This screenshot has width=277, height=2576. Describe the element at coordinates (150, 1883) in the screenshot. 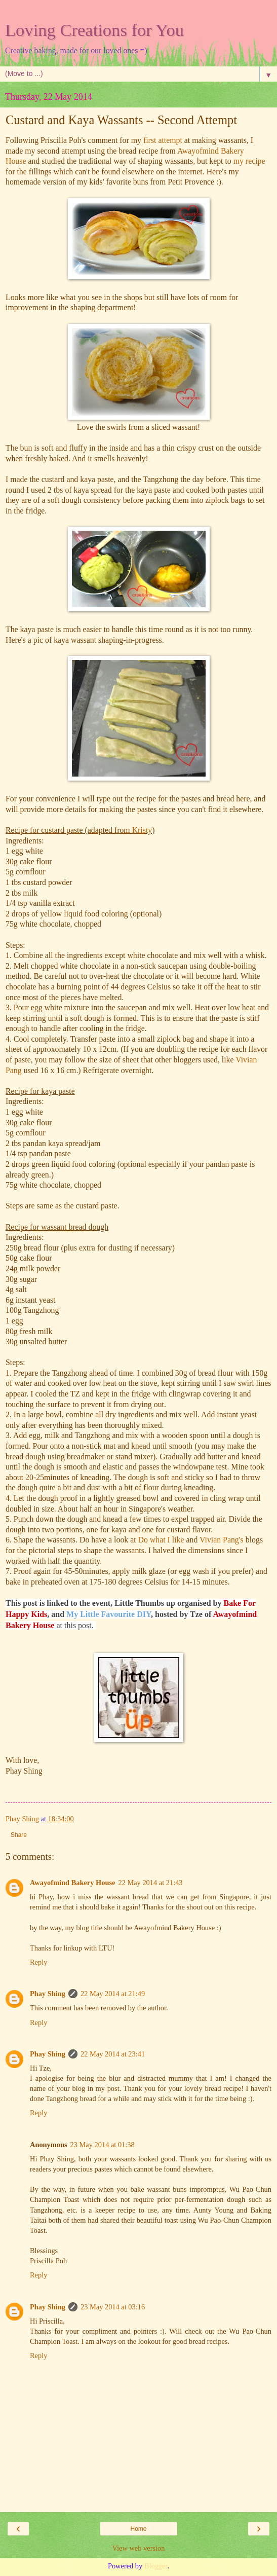

I see `22 May 2014 at 21:43` at that location.